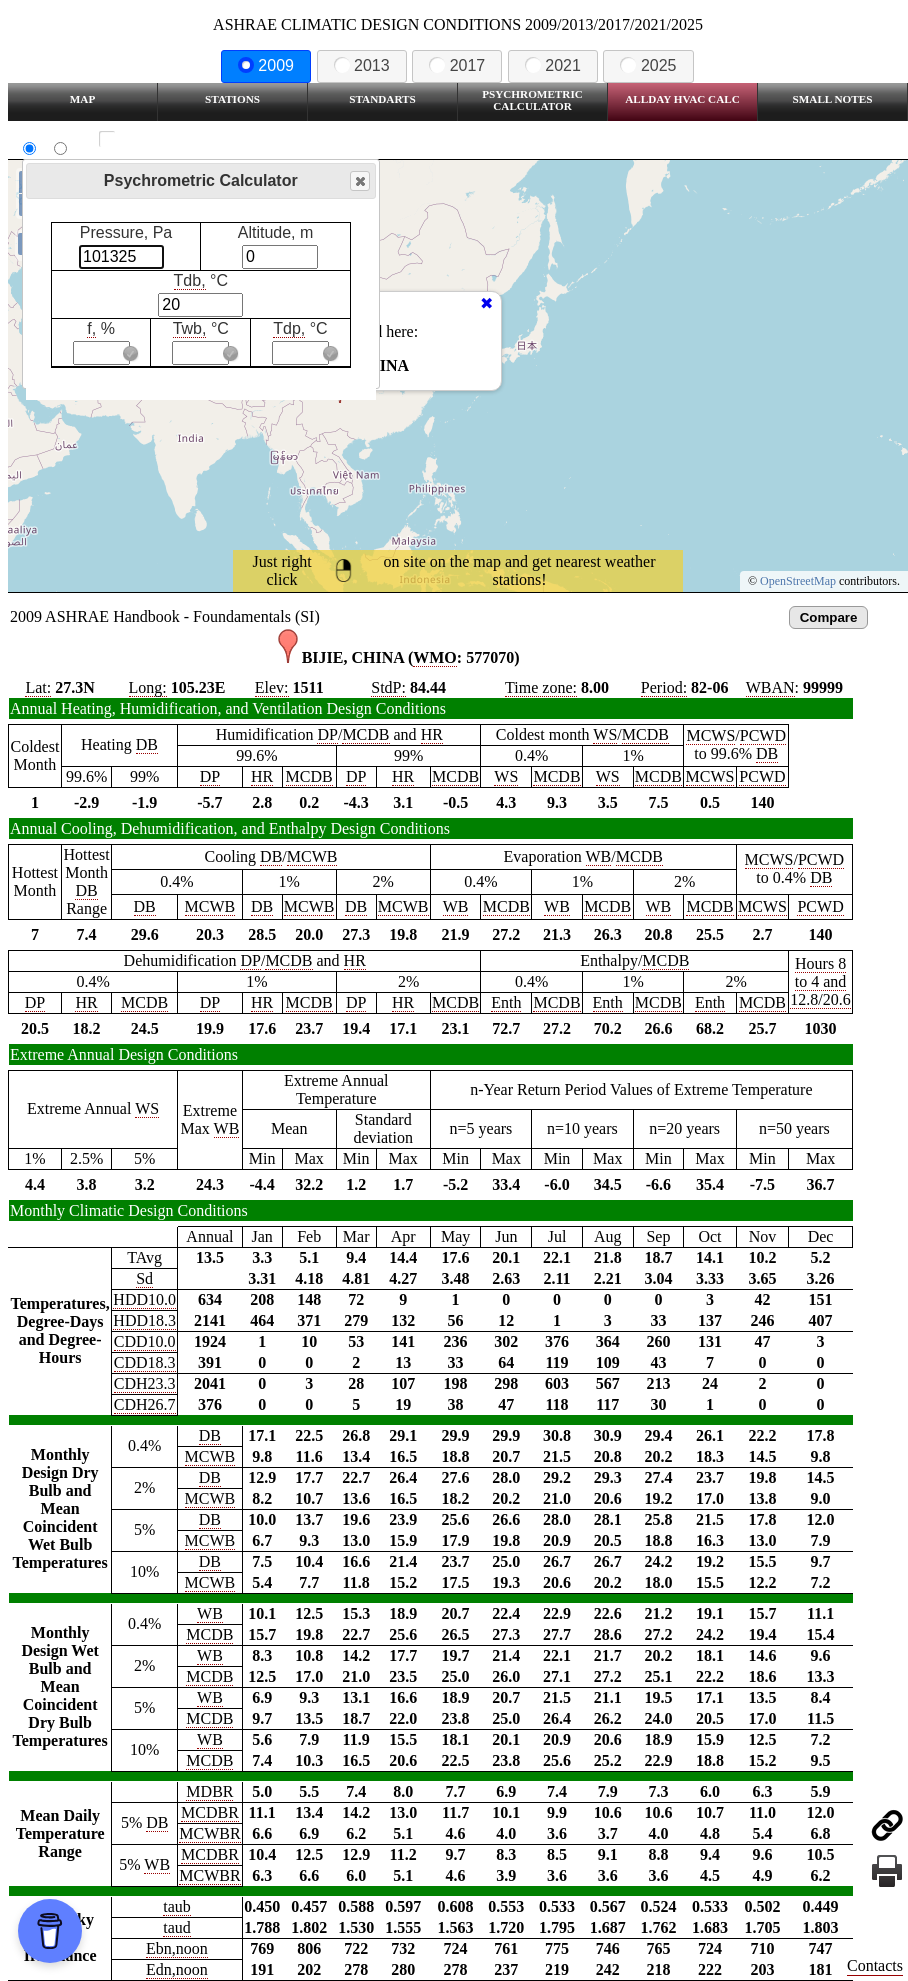  Describe the element at coordinates (798, 581) in the screenshot. I see `OpenStreetMap` at that location.